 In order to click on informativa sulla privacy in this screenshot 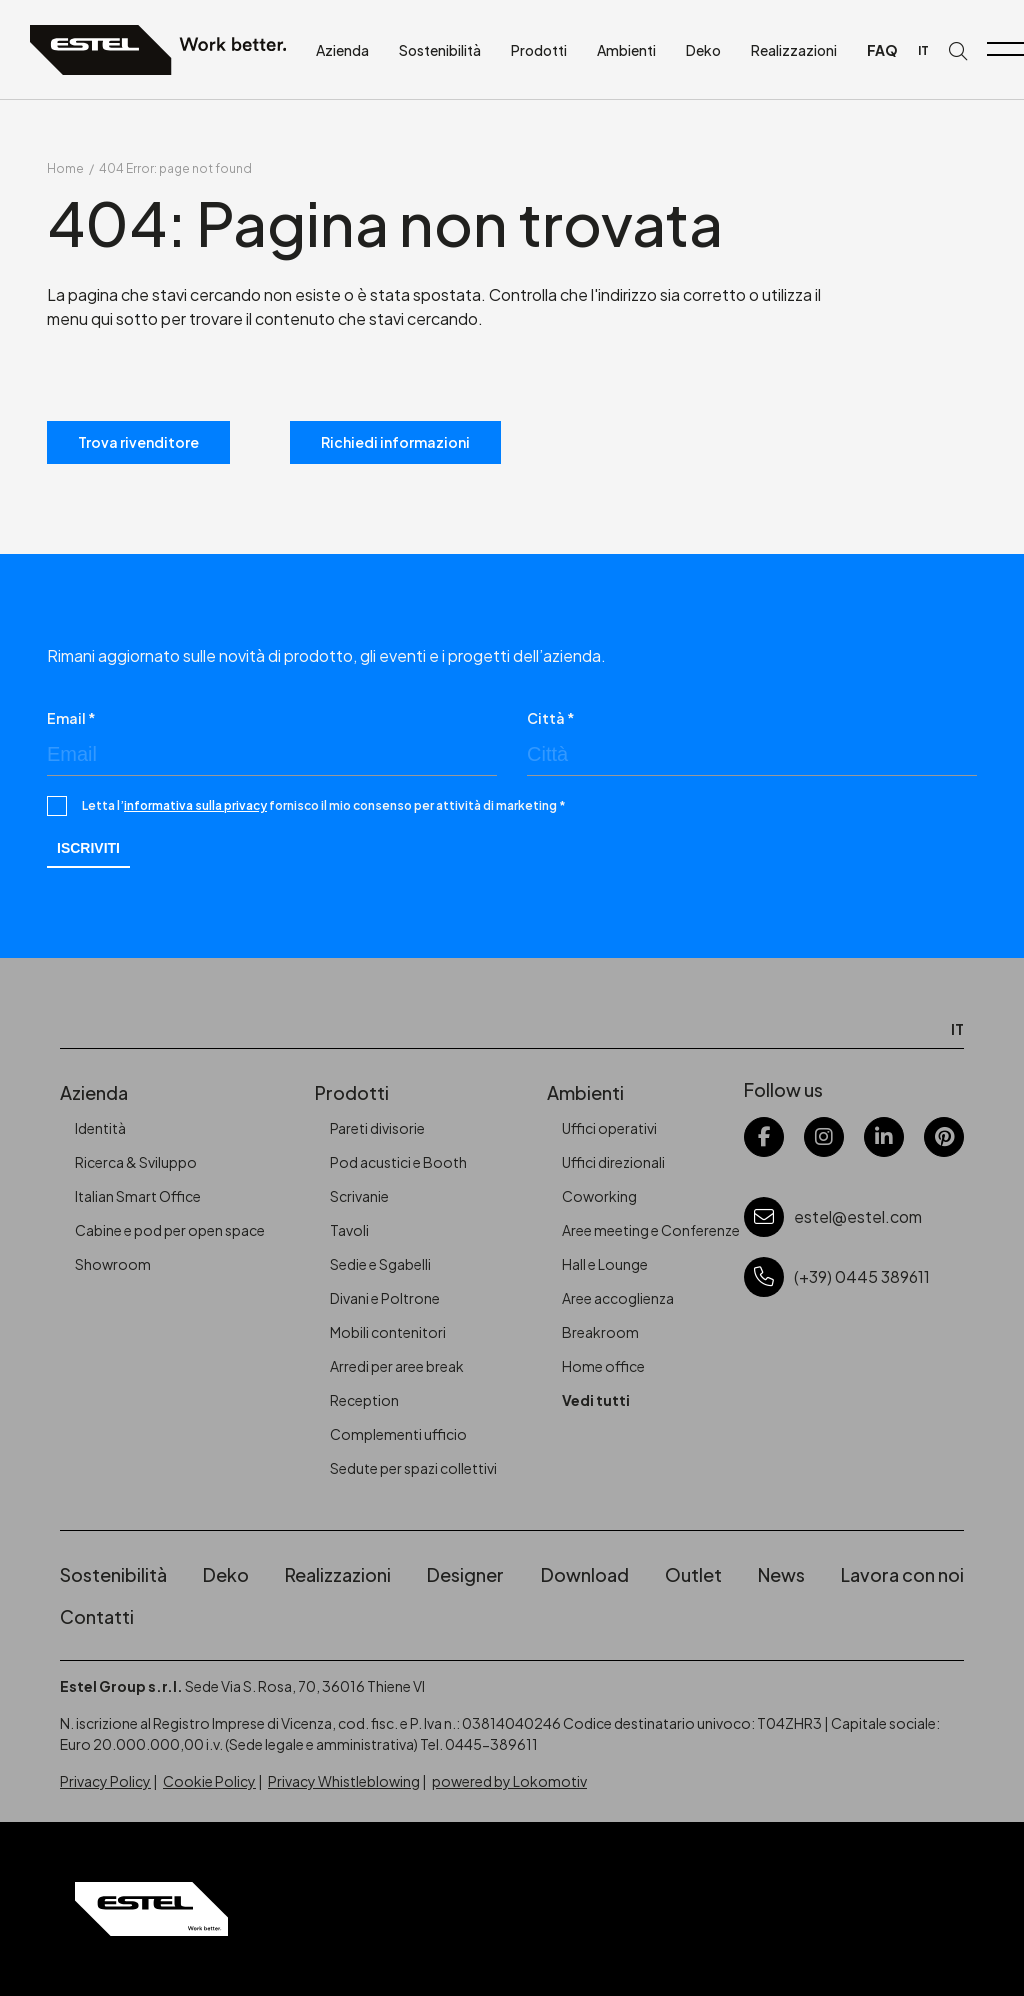, I will do `click(195, 805)`.